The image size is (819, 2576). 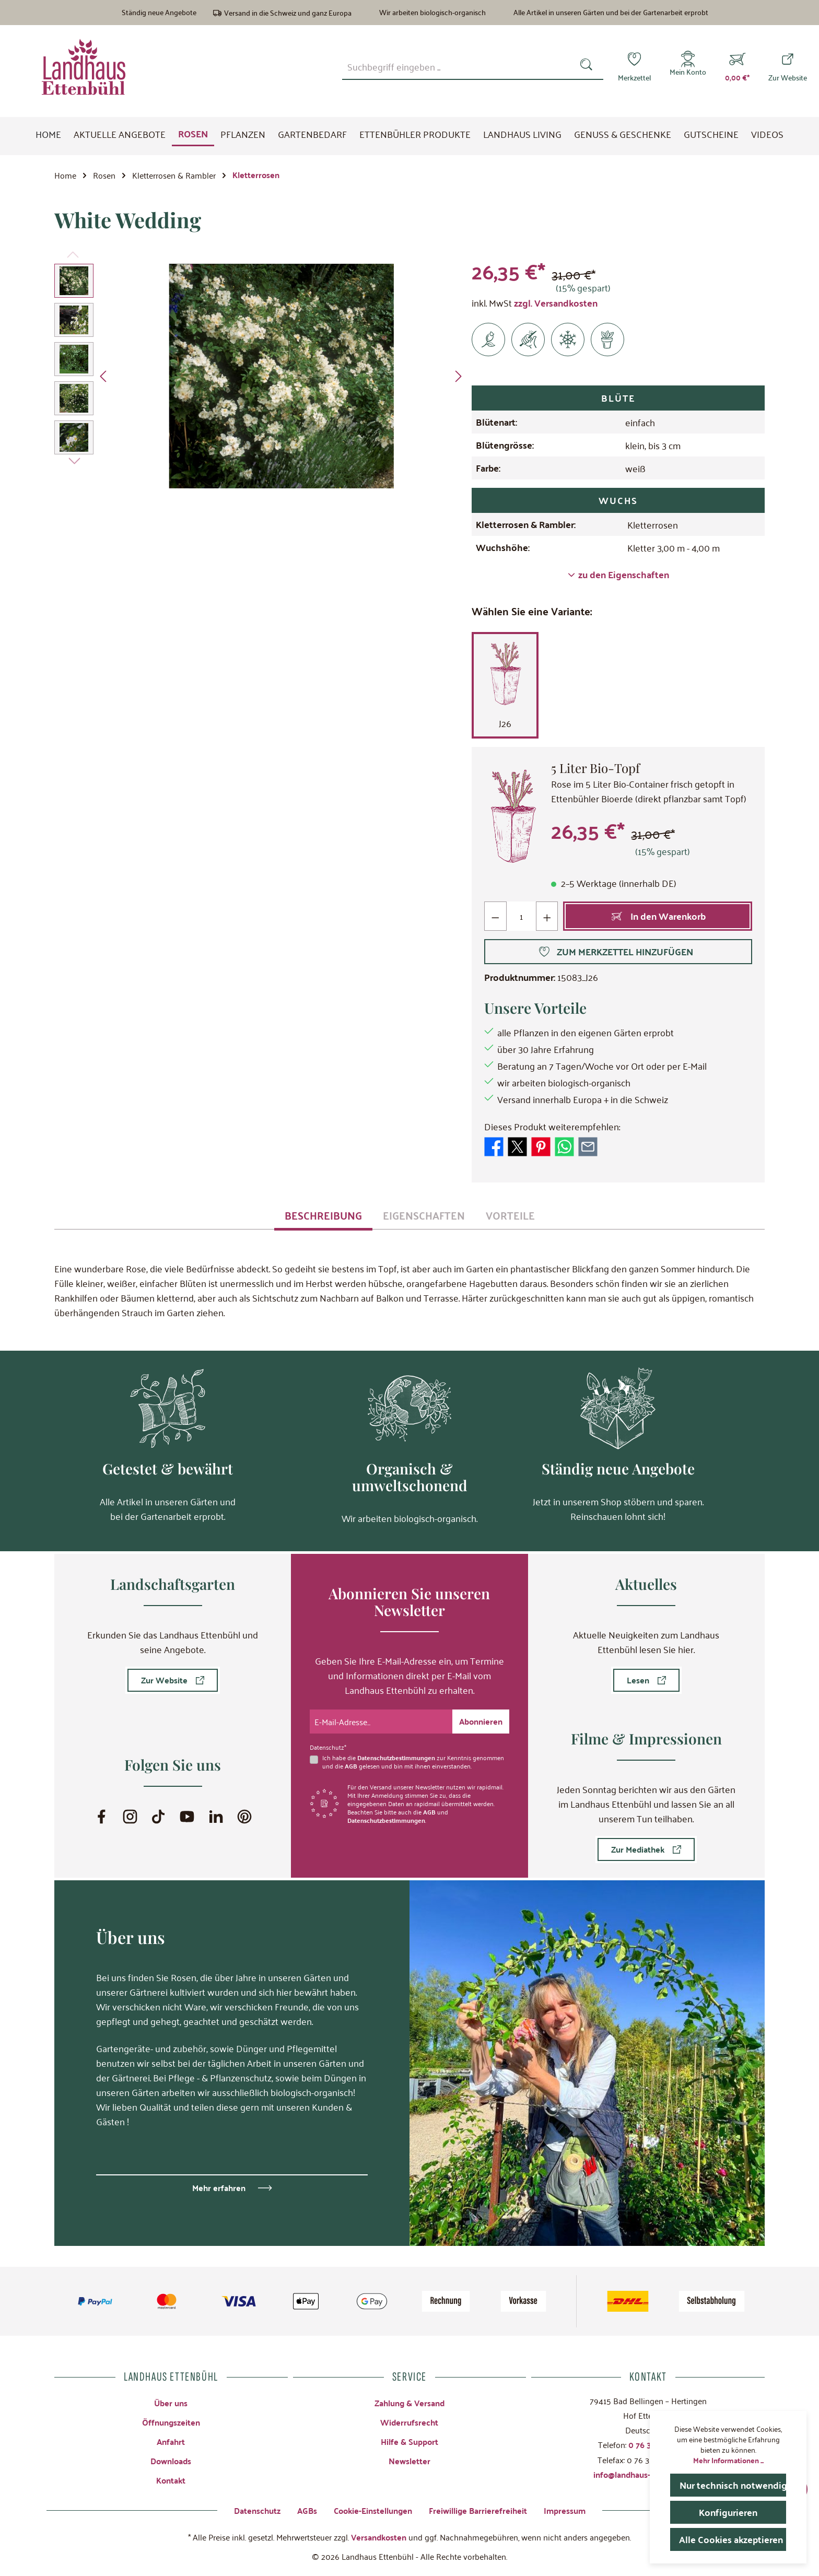 What do you see at coordinates (409, 2460) in the screenshot?
I see `Newsletter` at bounding box center [409, 2460].